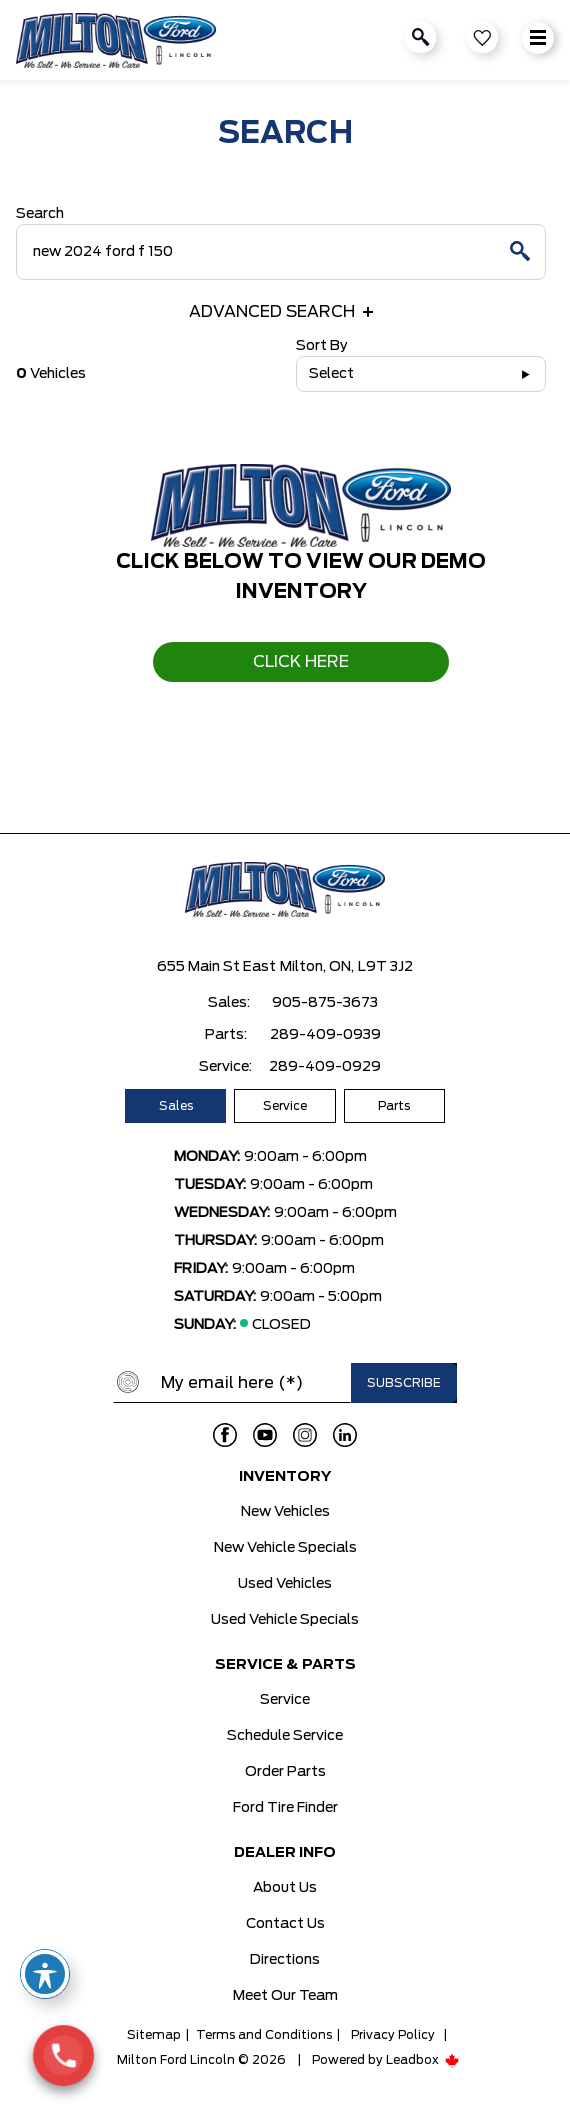 This screenshot has width=570, height=2119. What do you see at coordinates (285, 1808) in the screenshot?
I see `Ford Tire Finder` at bounding box center [285, 1808].